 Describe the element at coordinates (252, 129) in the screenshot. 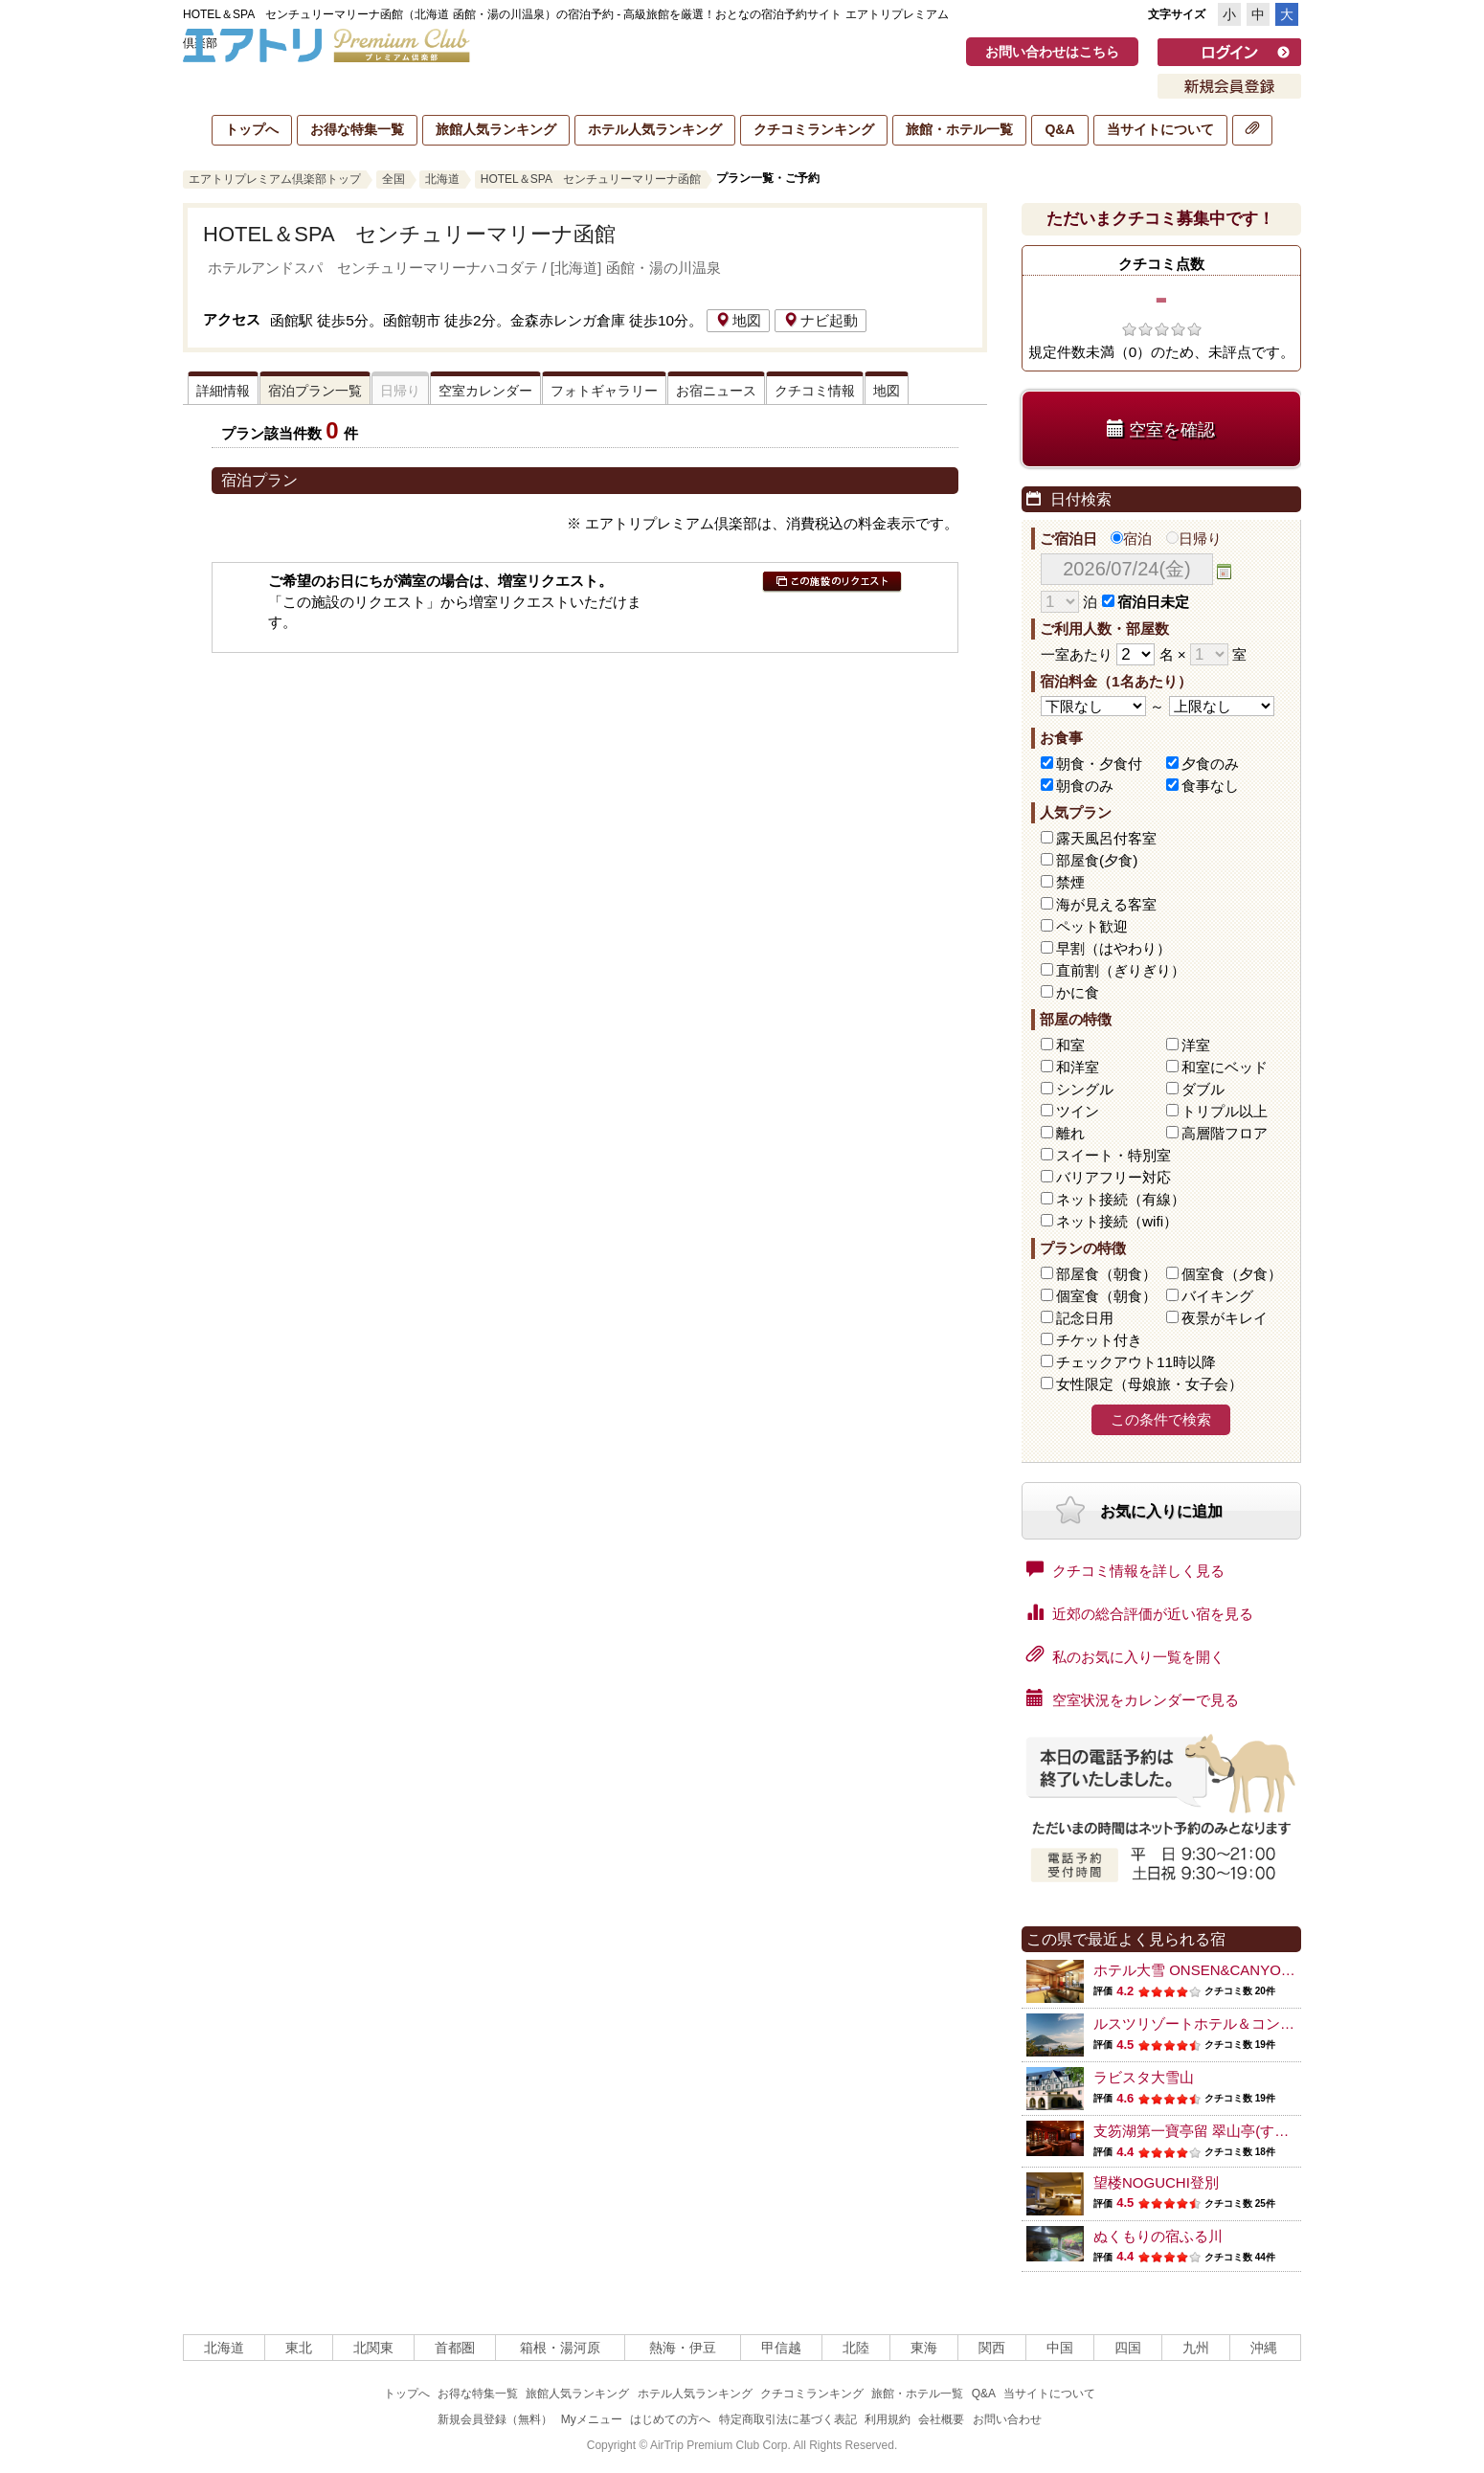

I see `トップへ` at that location.